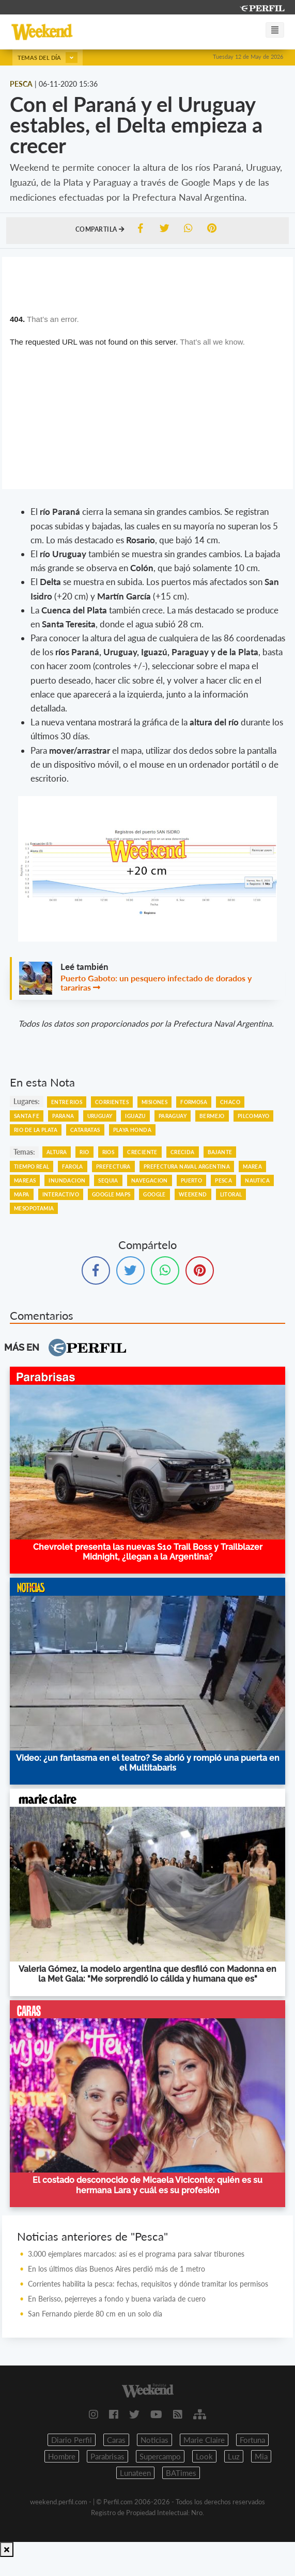 The height and width of the screenshot is (2576, 295). I want to click on San Fernando pierde 80 cm en un solo día, so click(95, 2313).